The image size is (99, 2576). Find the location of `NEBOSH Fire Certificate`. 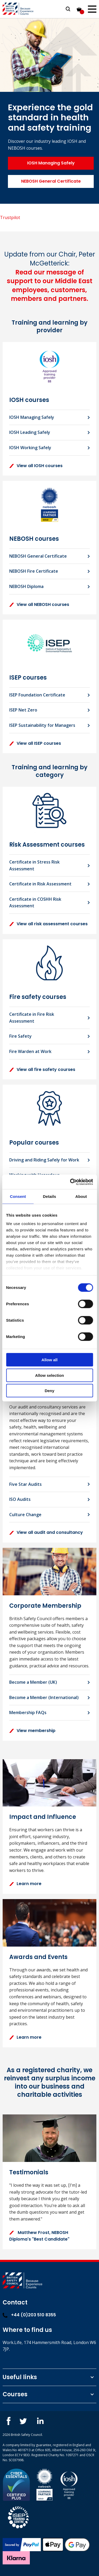

NEBOSH Fire Certificate is located at coordinates (33, 571).